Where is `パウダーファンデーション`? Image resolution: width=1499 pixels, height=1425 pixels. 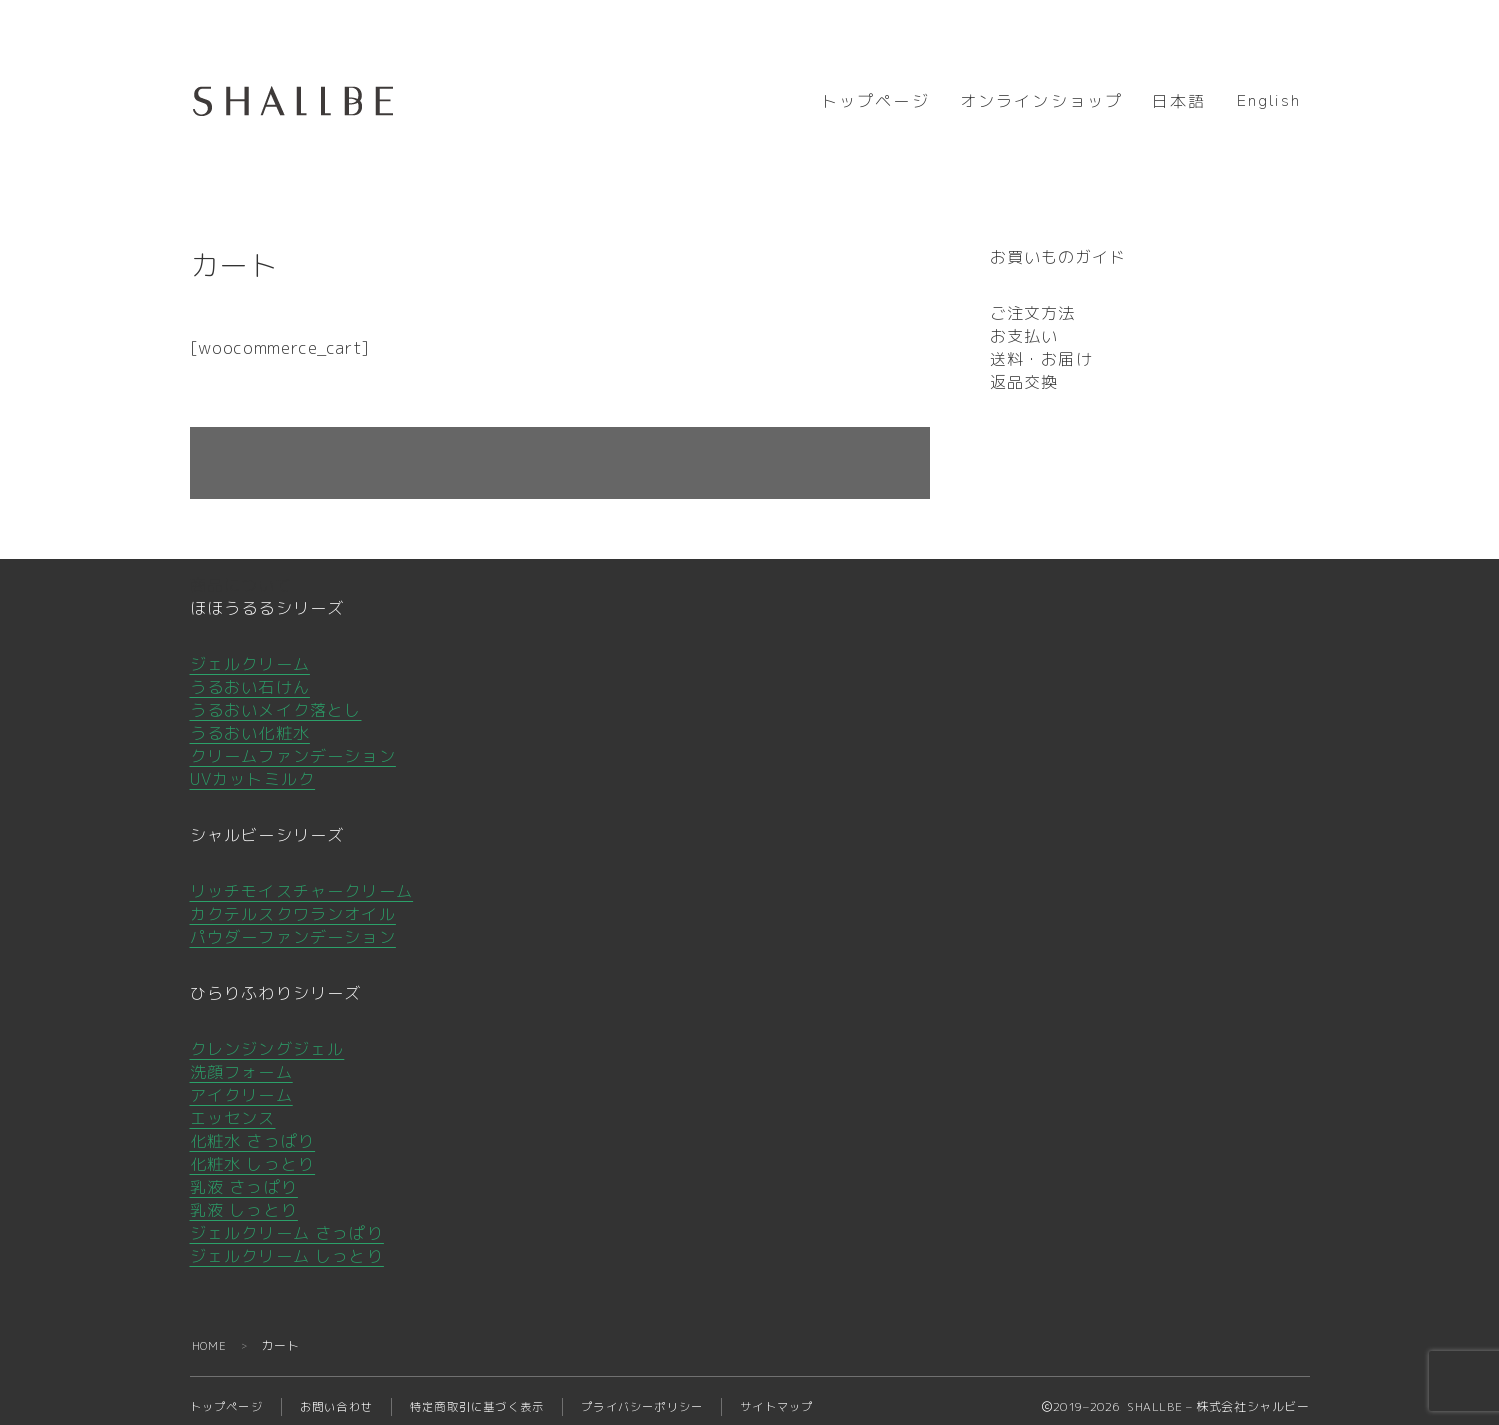 パウダーファンデーション is located at coordinates (293, 925).